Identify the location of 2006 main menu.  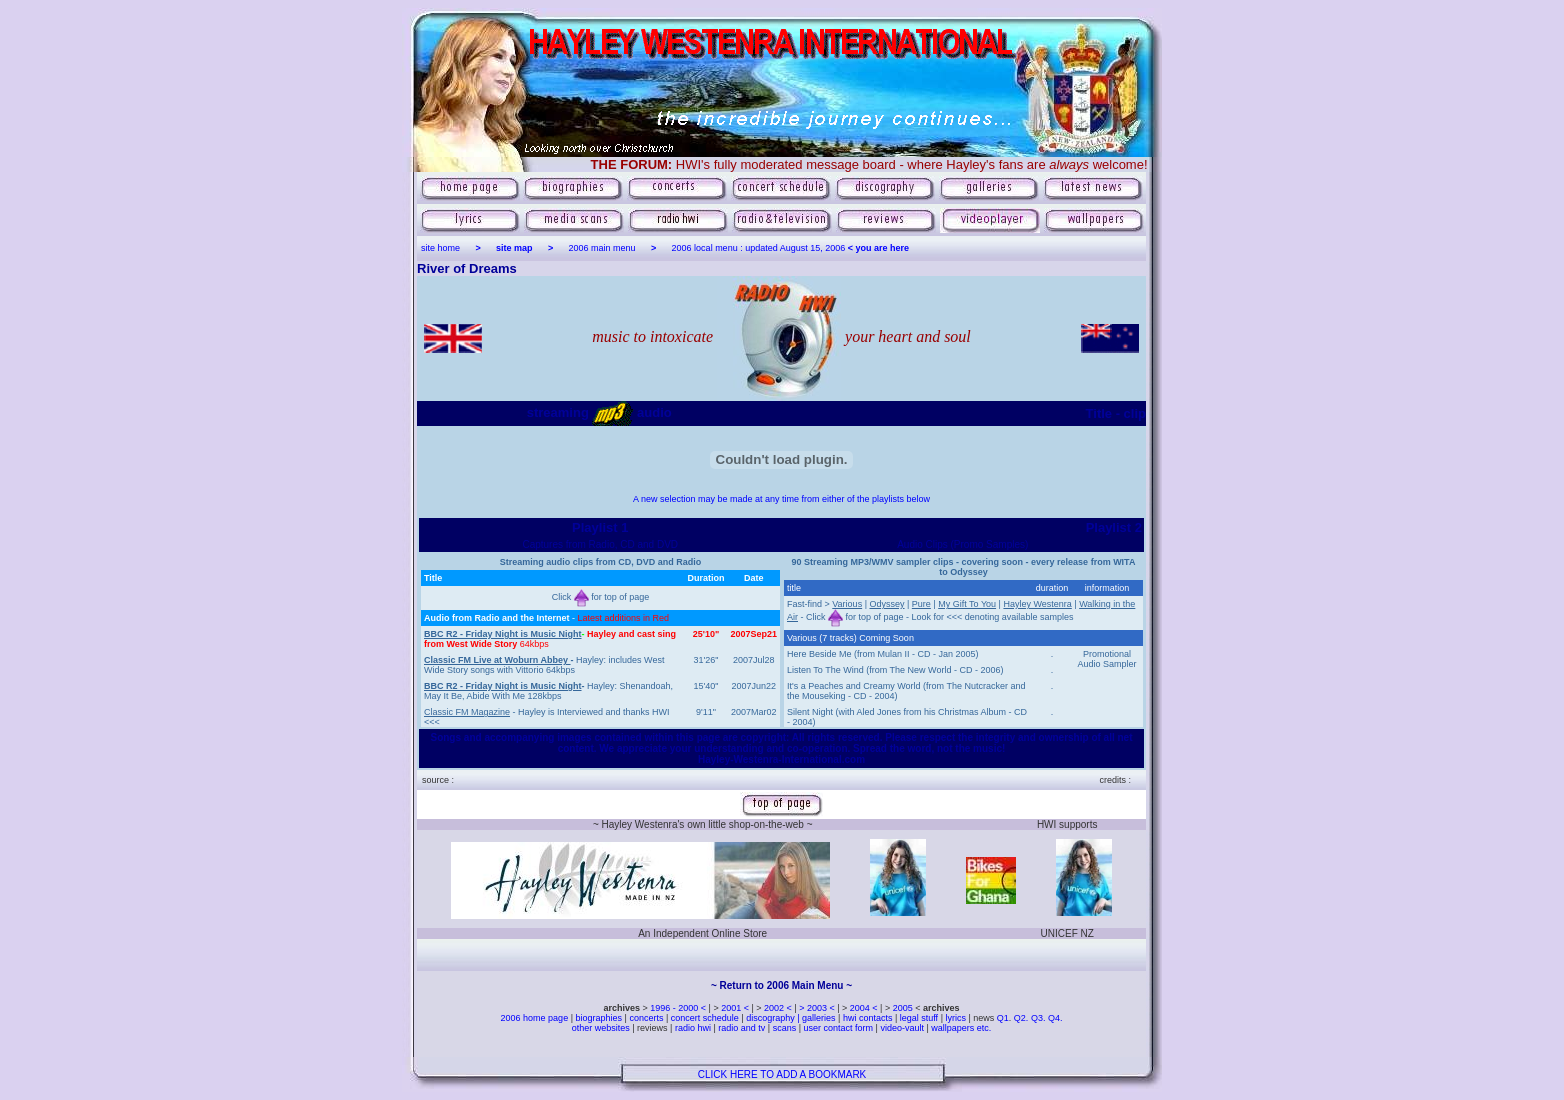
(602, 248).